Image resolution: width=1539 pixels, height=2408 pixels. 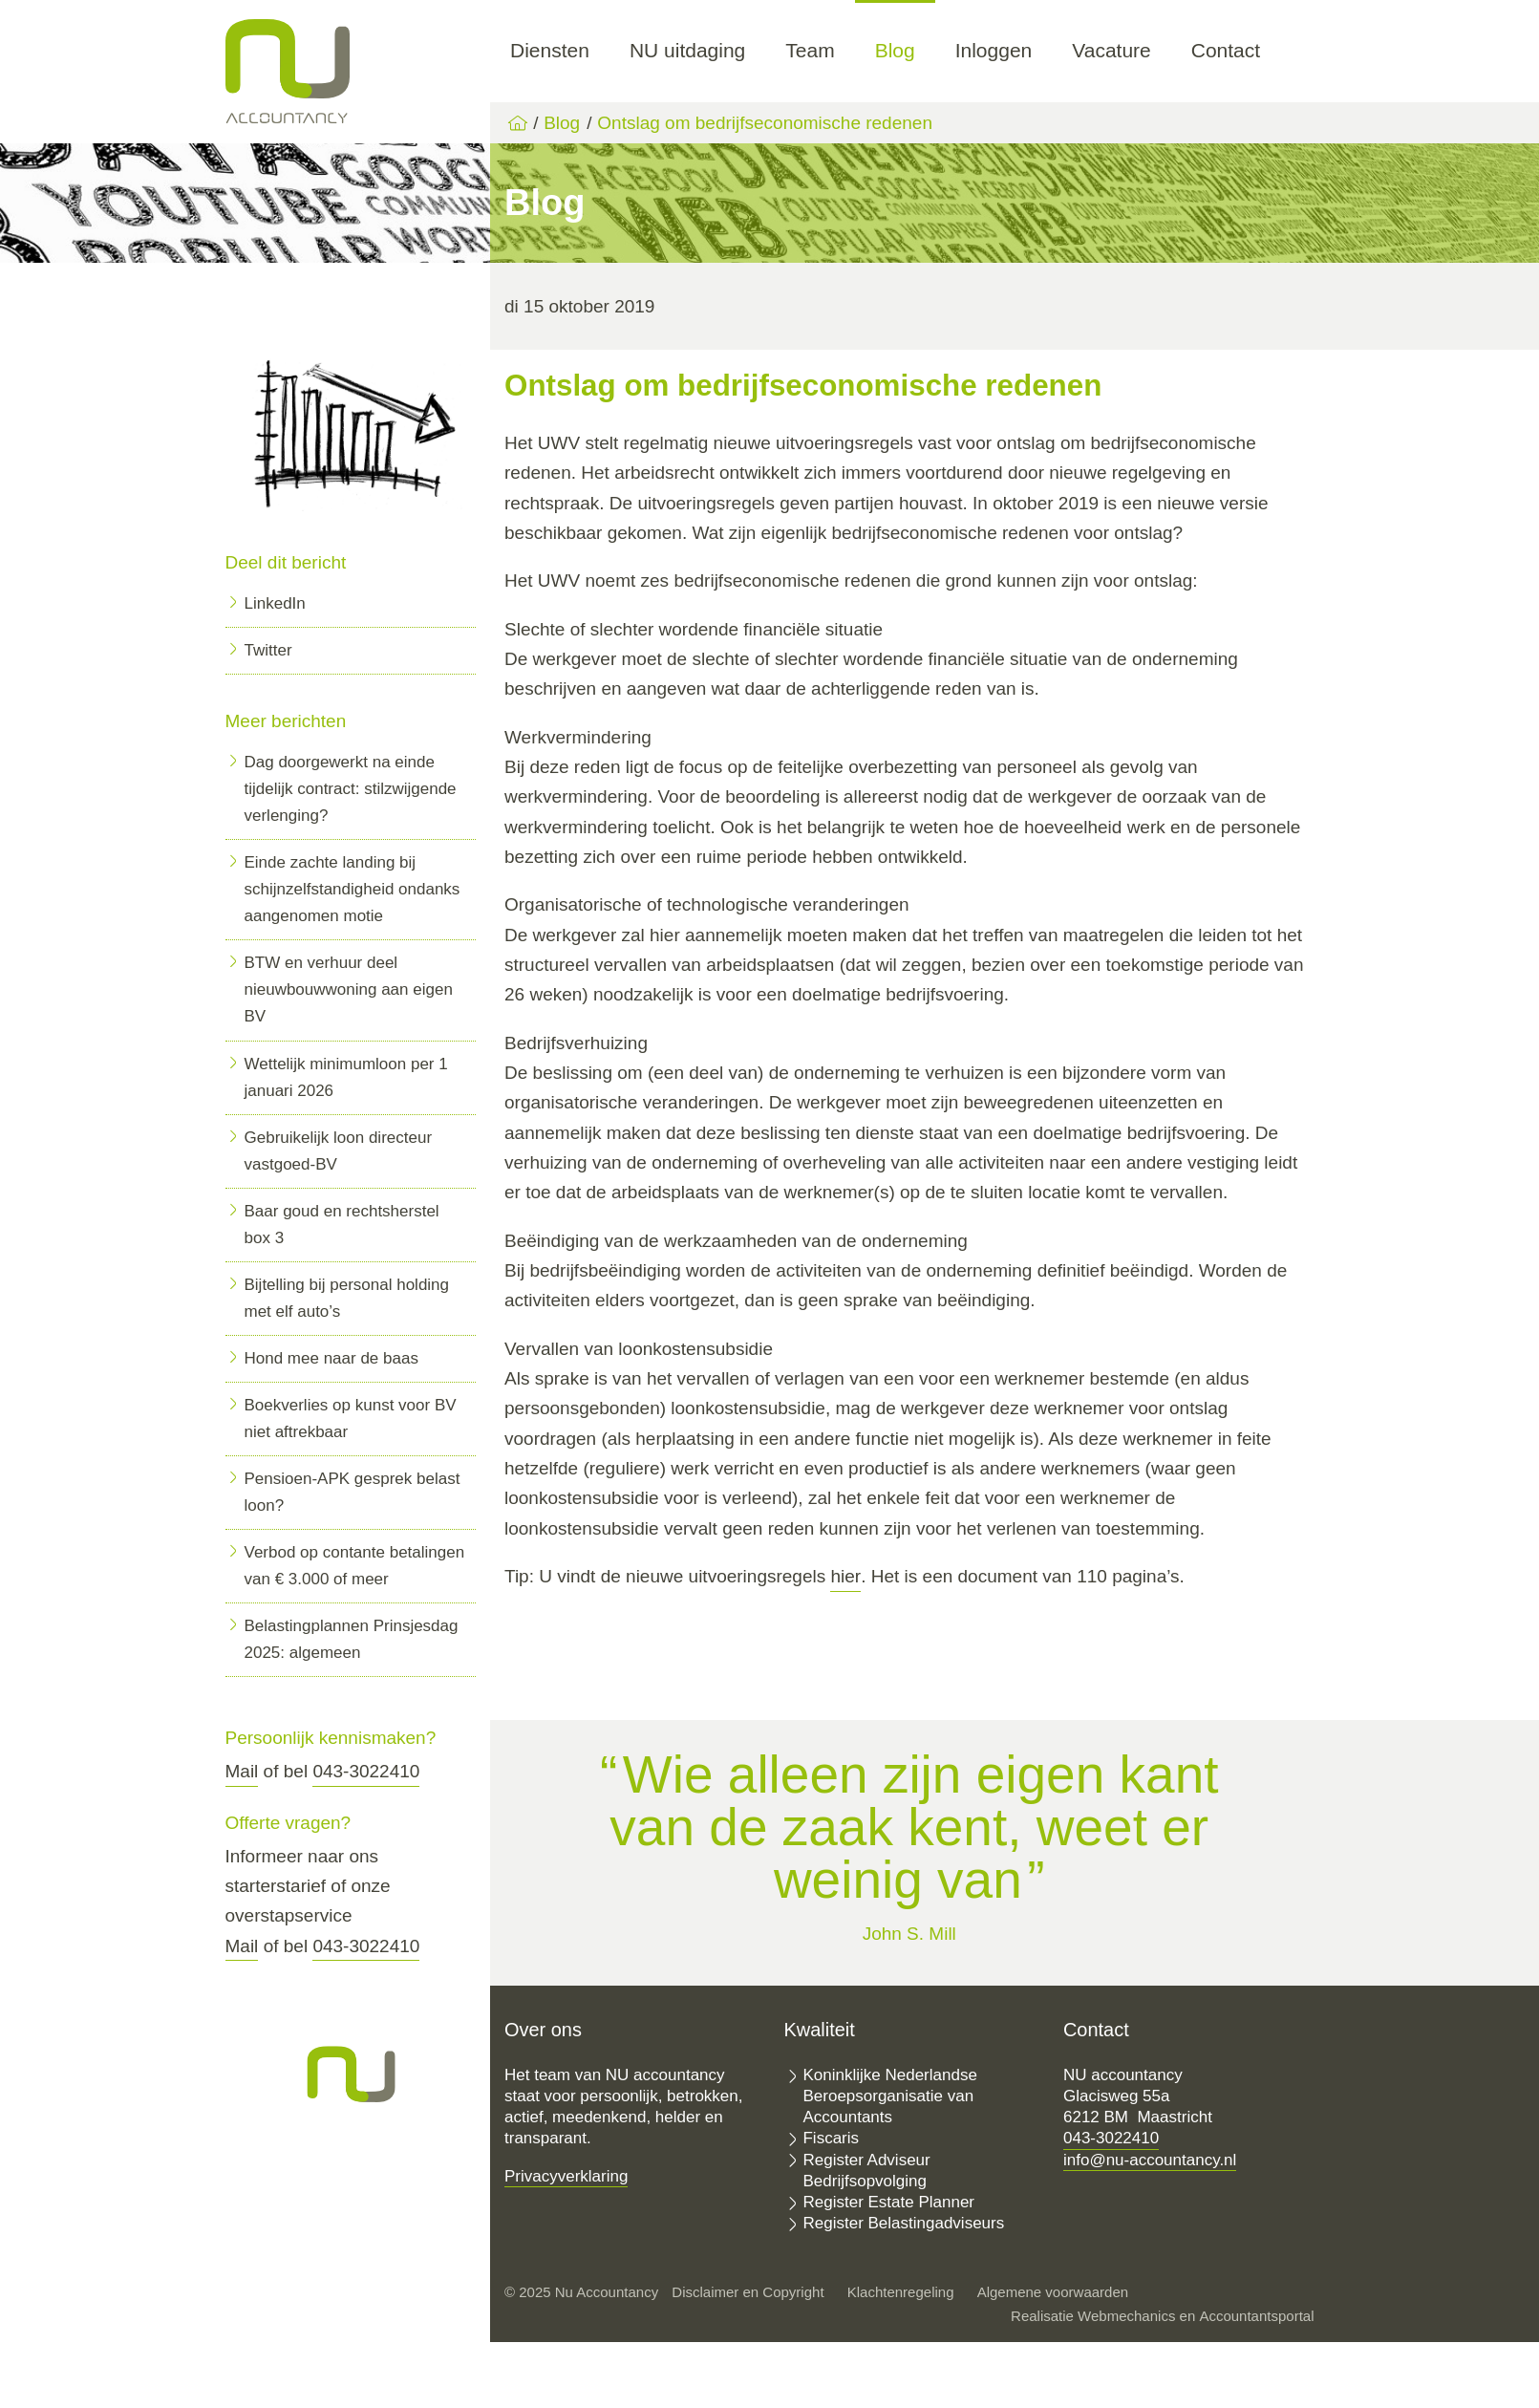 What do you see at coordinates (889, 2096) in the screenshot?
I see `Koninklijke Nederlandse Beroepsorganisatie van Accountants` at bounding box center [889, 2096].